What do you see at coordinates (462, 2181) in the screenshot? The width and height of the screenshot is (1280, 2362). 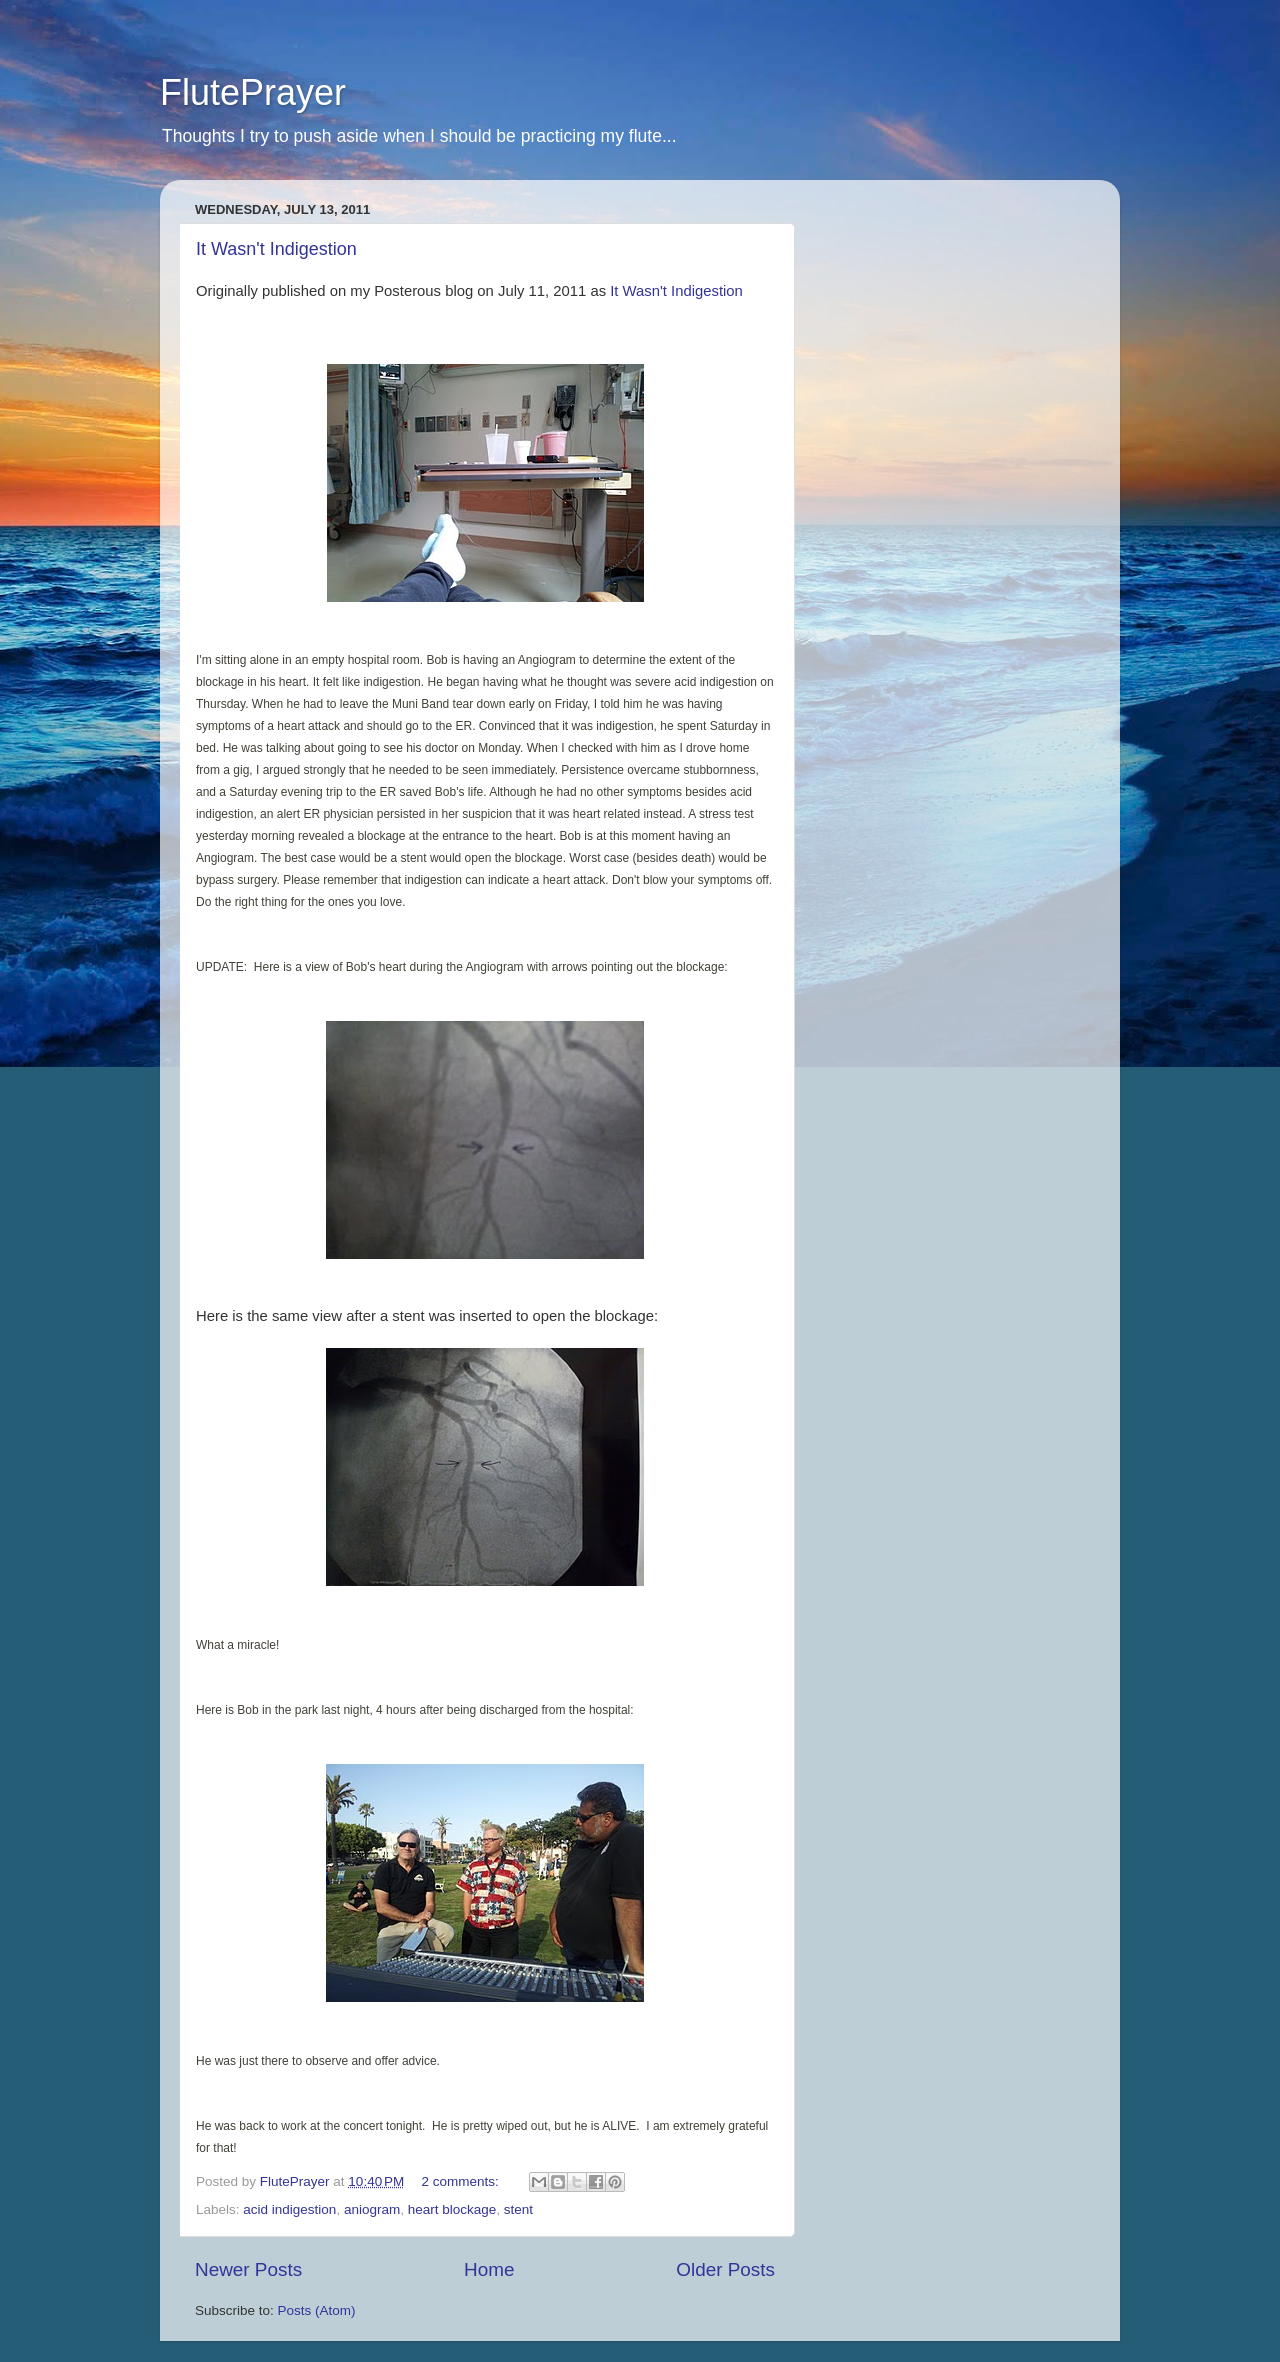 I see `2 comments:` at bounding box center [462, 2181].